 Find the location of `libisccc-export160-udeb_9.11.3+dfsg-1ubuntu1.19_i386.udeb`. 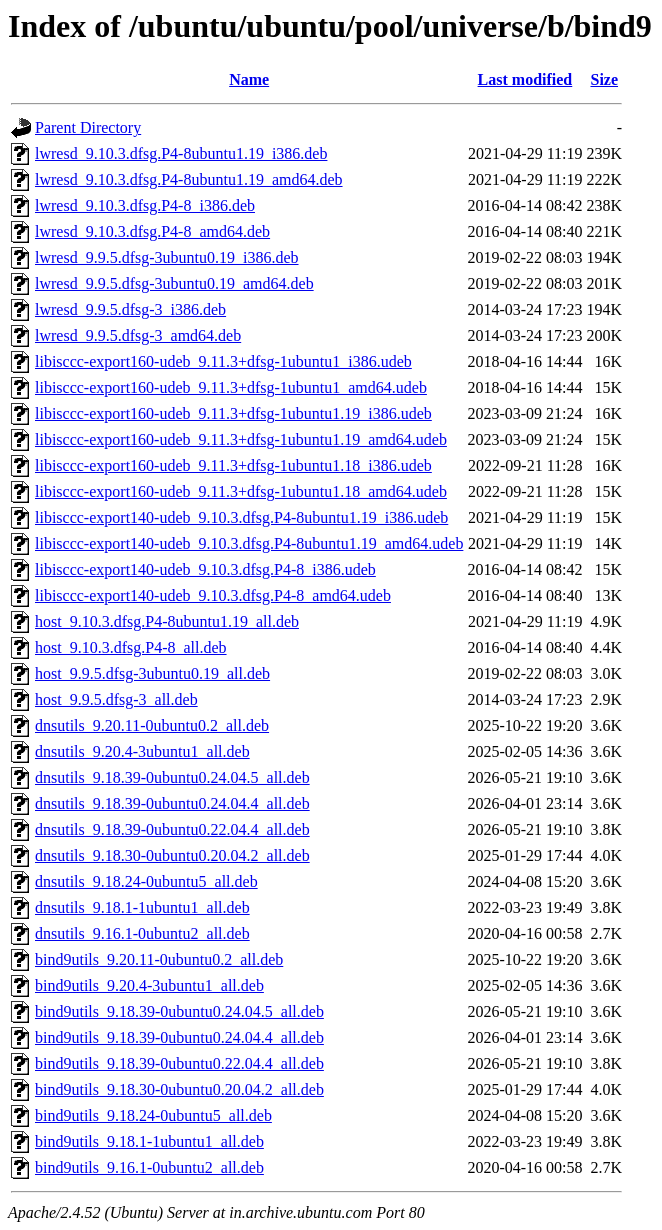

libisccc-export160-udeb_9.11.3+dfsg-1ubuntu1.19_i386.udeb is located at coordinates (233, 413).